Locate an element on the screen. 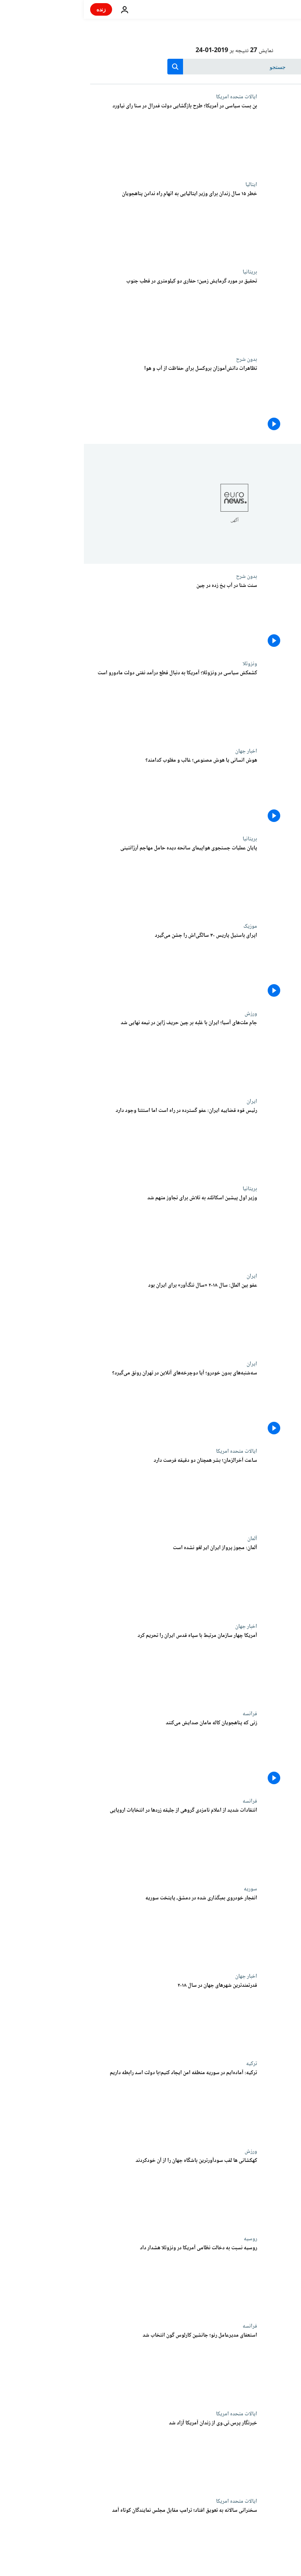 The width and height of the screenshot is (301, 2576). [پایان عملیات جستجوی هواپیمای سانحه دیده حامل مهاجم آرژانتینی] is located at coordinates (89, 879).